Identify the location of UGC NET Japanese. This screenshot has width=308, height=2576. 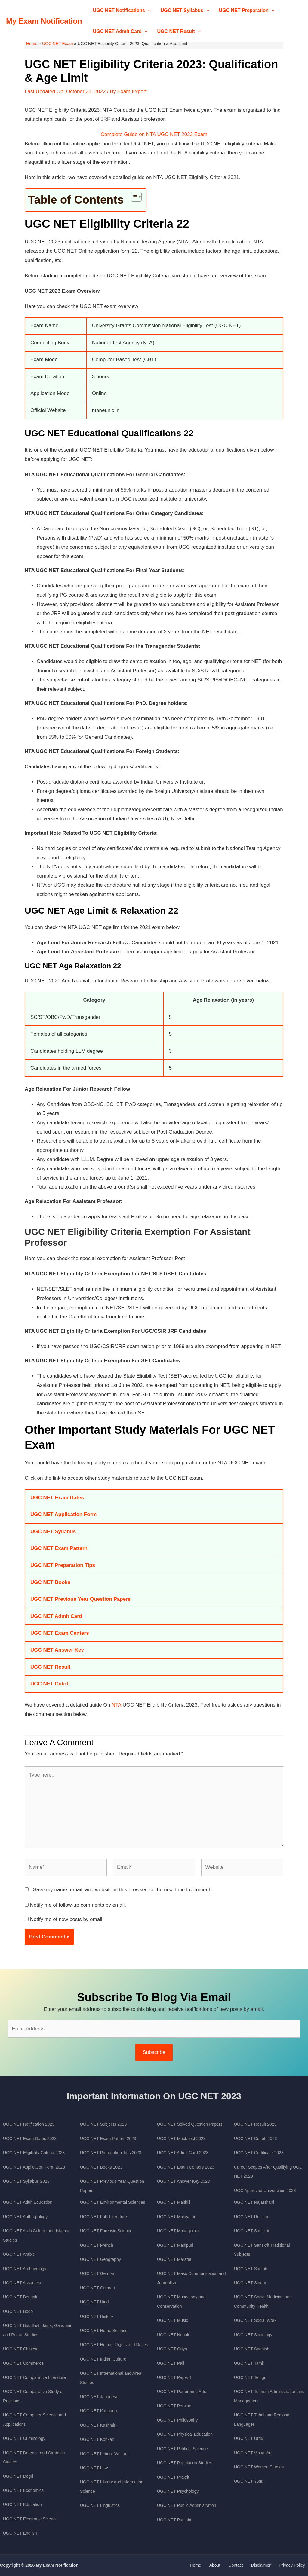
(99, 2396).